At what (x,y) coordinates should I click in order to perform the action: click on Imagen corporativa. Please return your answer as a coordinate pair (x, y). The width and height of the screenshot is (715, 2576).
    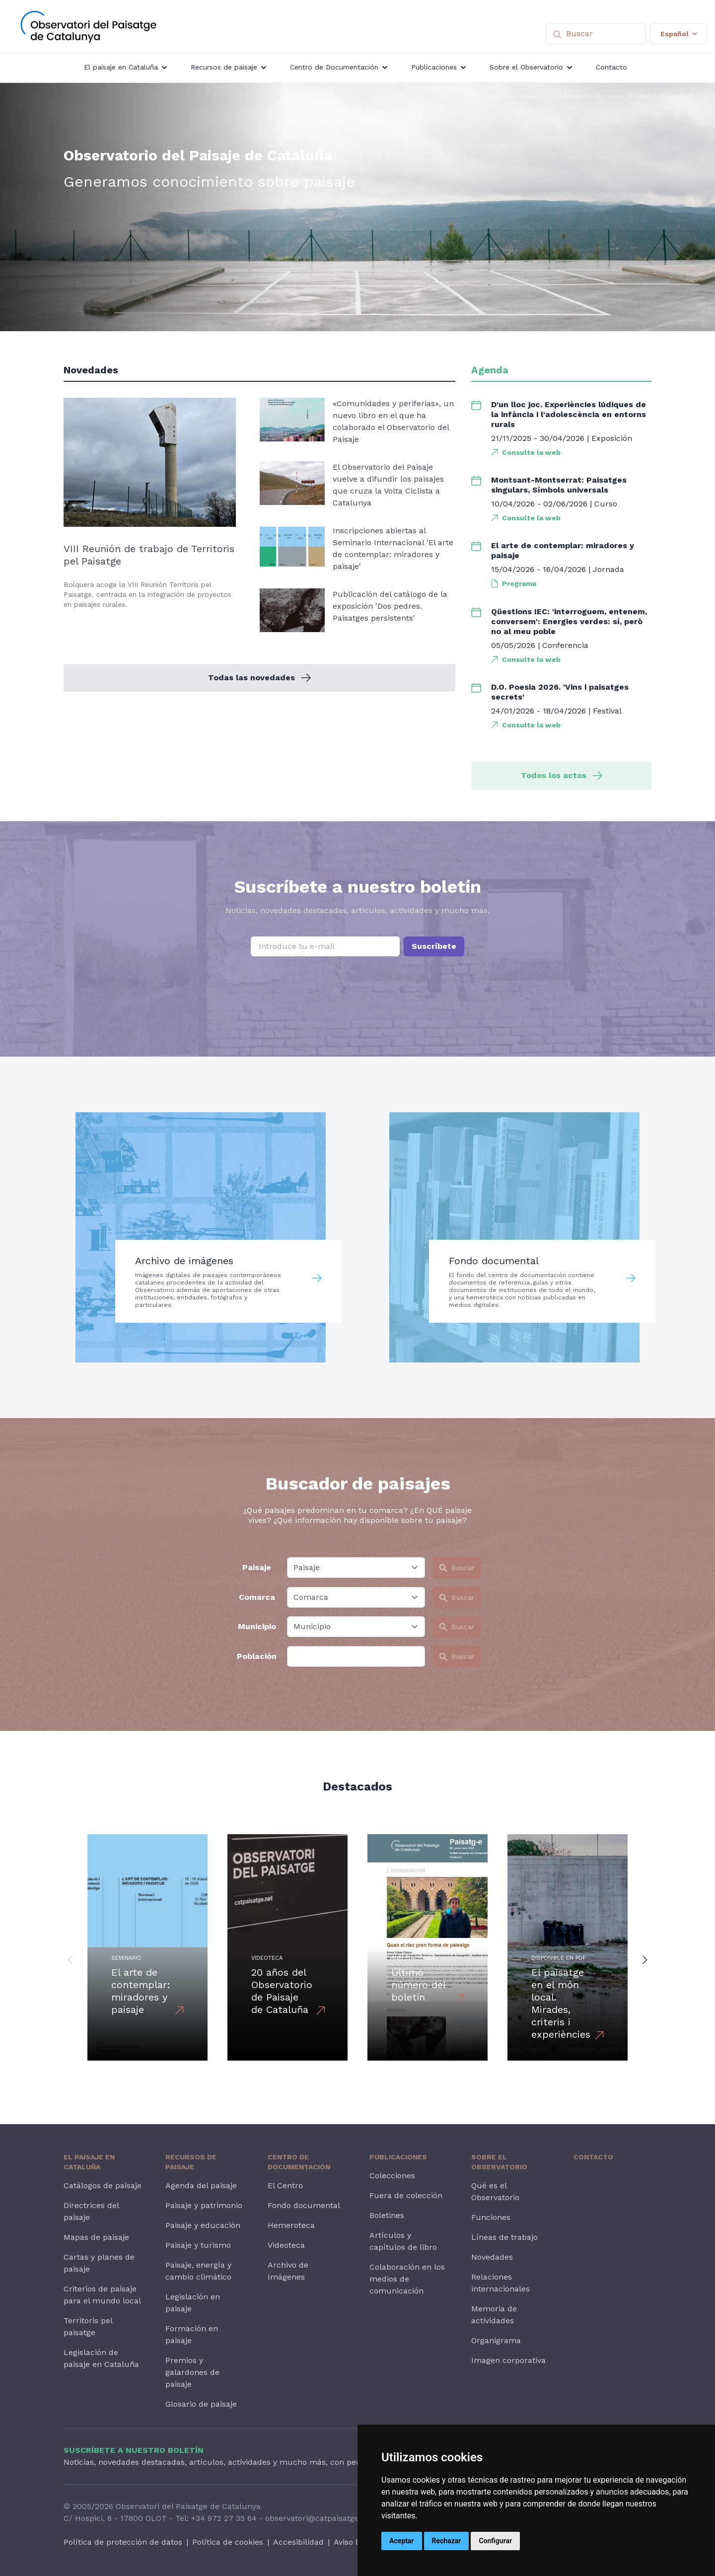
    Looking at the image, I should click on (508, 2360).